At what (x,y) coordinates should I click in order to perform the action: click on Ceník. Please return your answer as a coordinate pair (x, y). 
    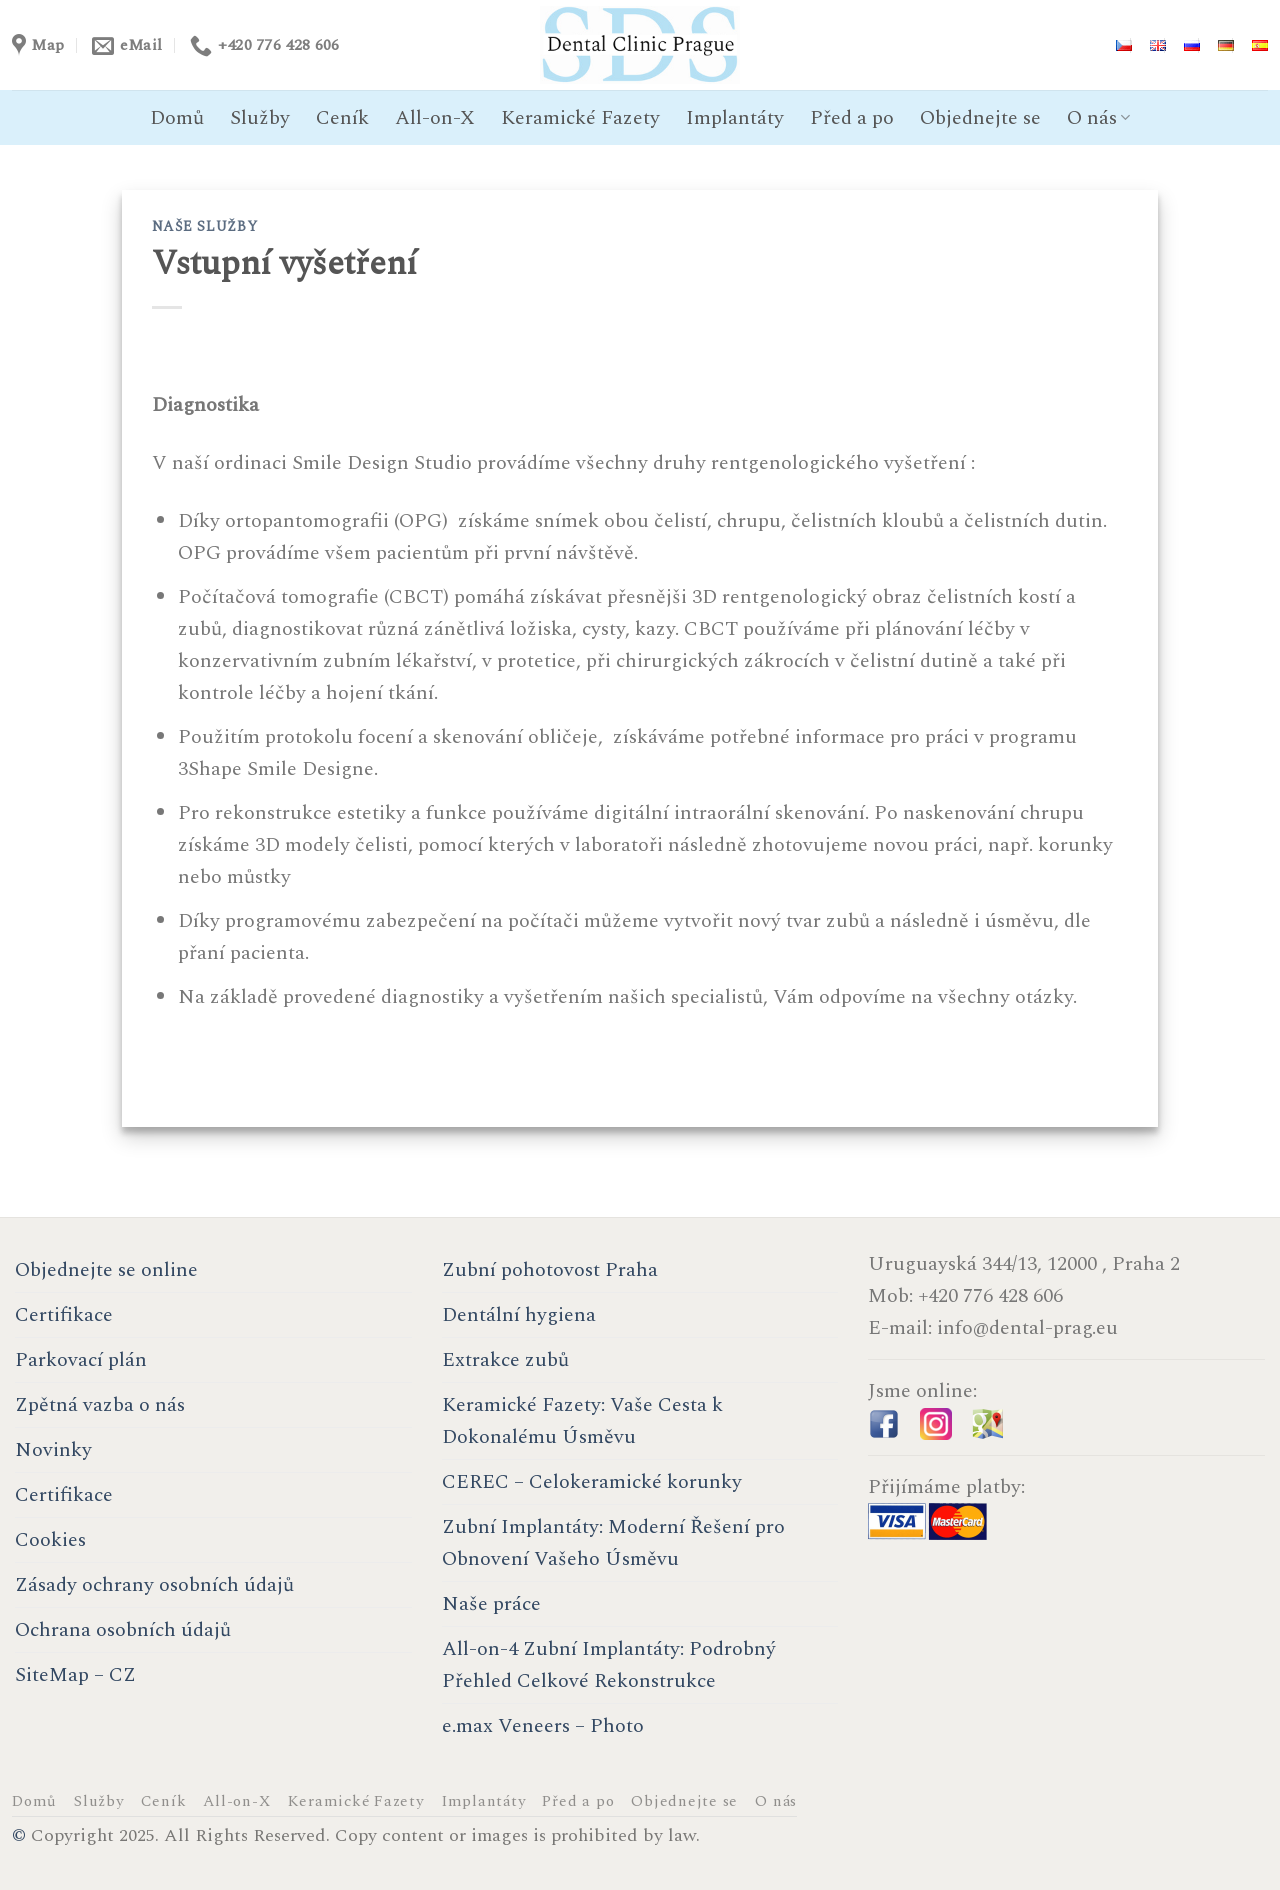
    Looking at the image, I should click on (342, 118).